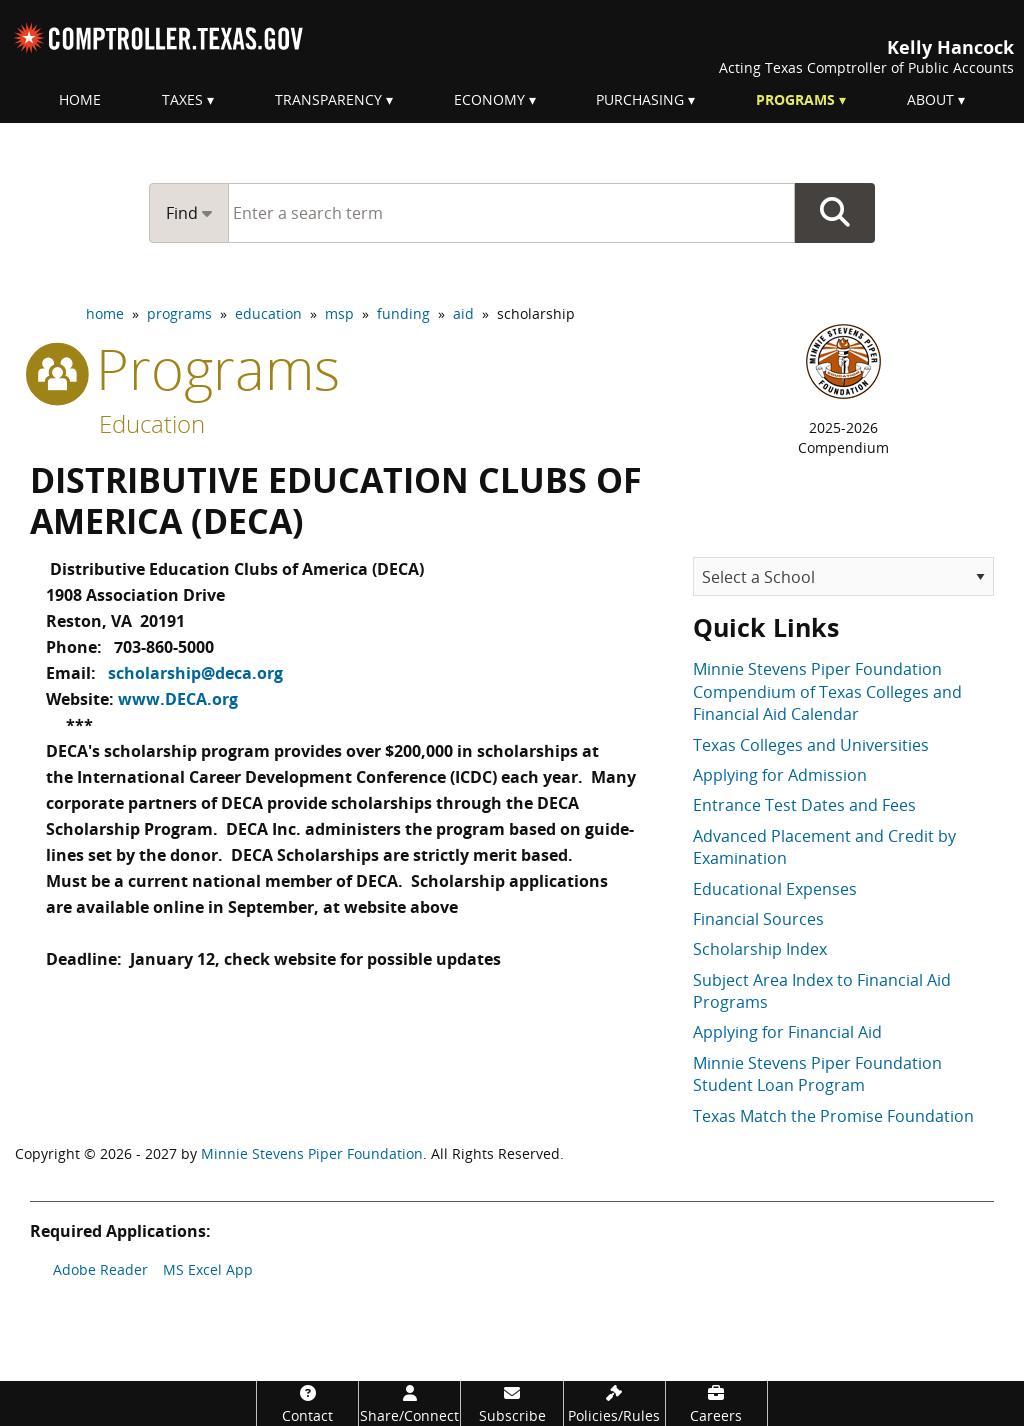  I want to click on scholarship@deca.org, so click(195, 665).